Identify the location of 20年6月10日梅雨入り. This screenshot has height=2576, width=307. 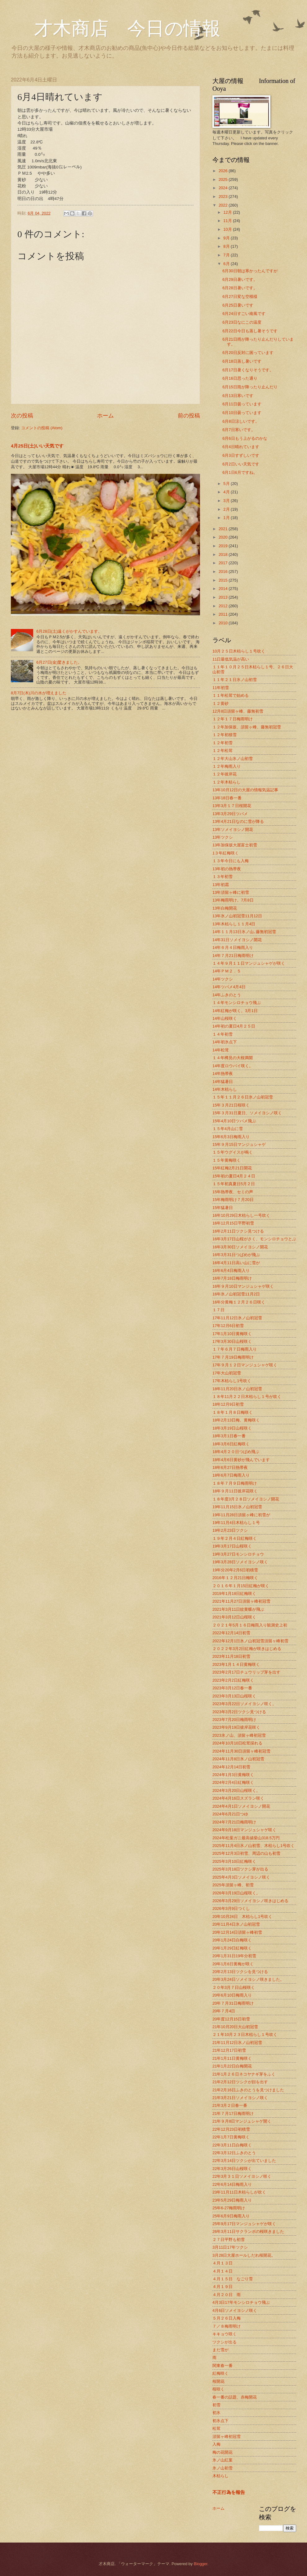
(232, 1995).